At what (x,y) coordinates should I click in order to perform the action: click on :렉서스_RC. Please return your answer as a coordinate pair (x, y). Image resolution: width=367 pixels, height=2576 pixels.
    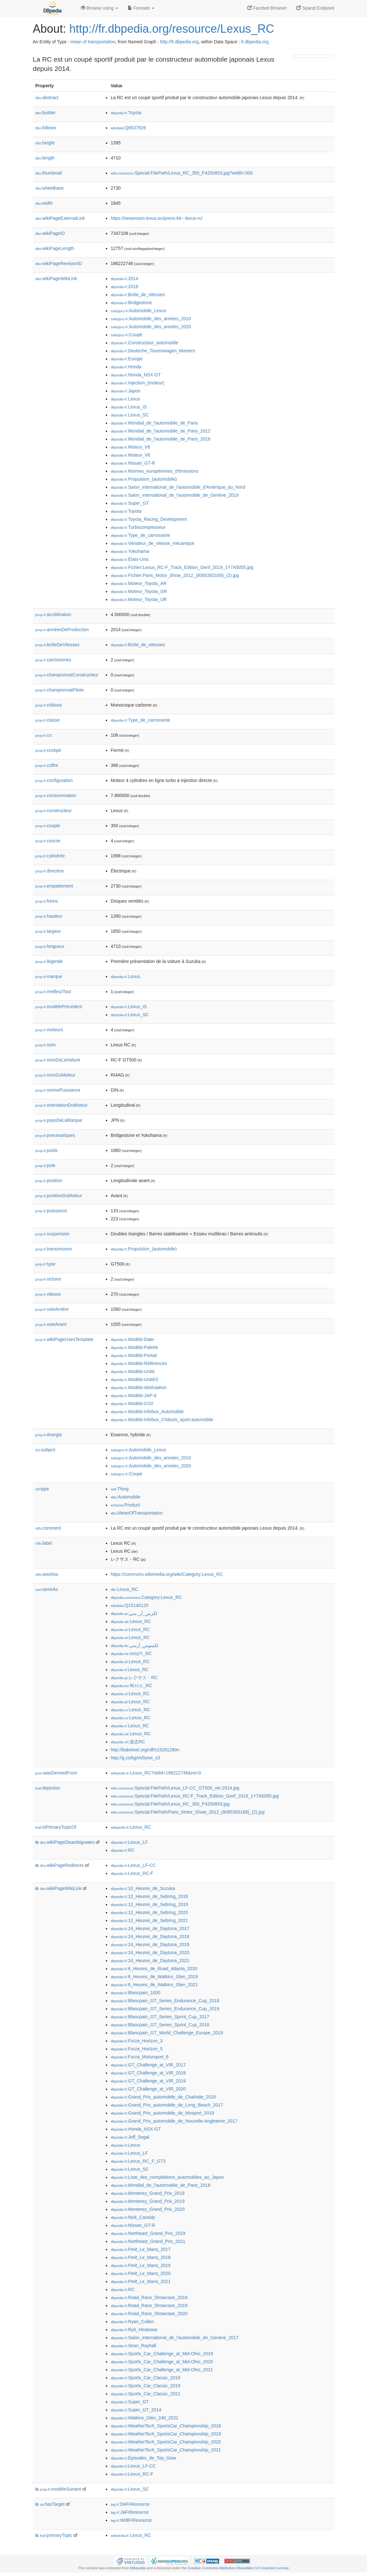
    Looking at the image, I should click on (131, 1685).